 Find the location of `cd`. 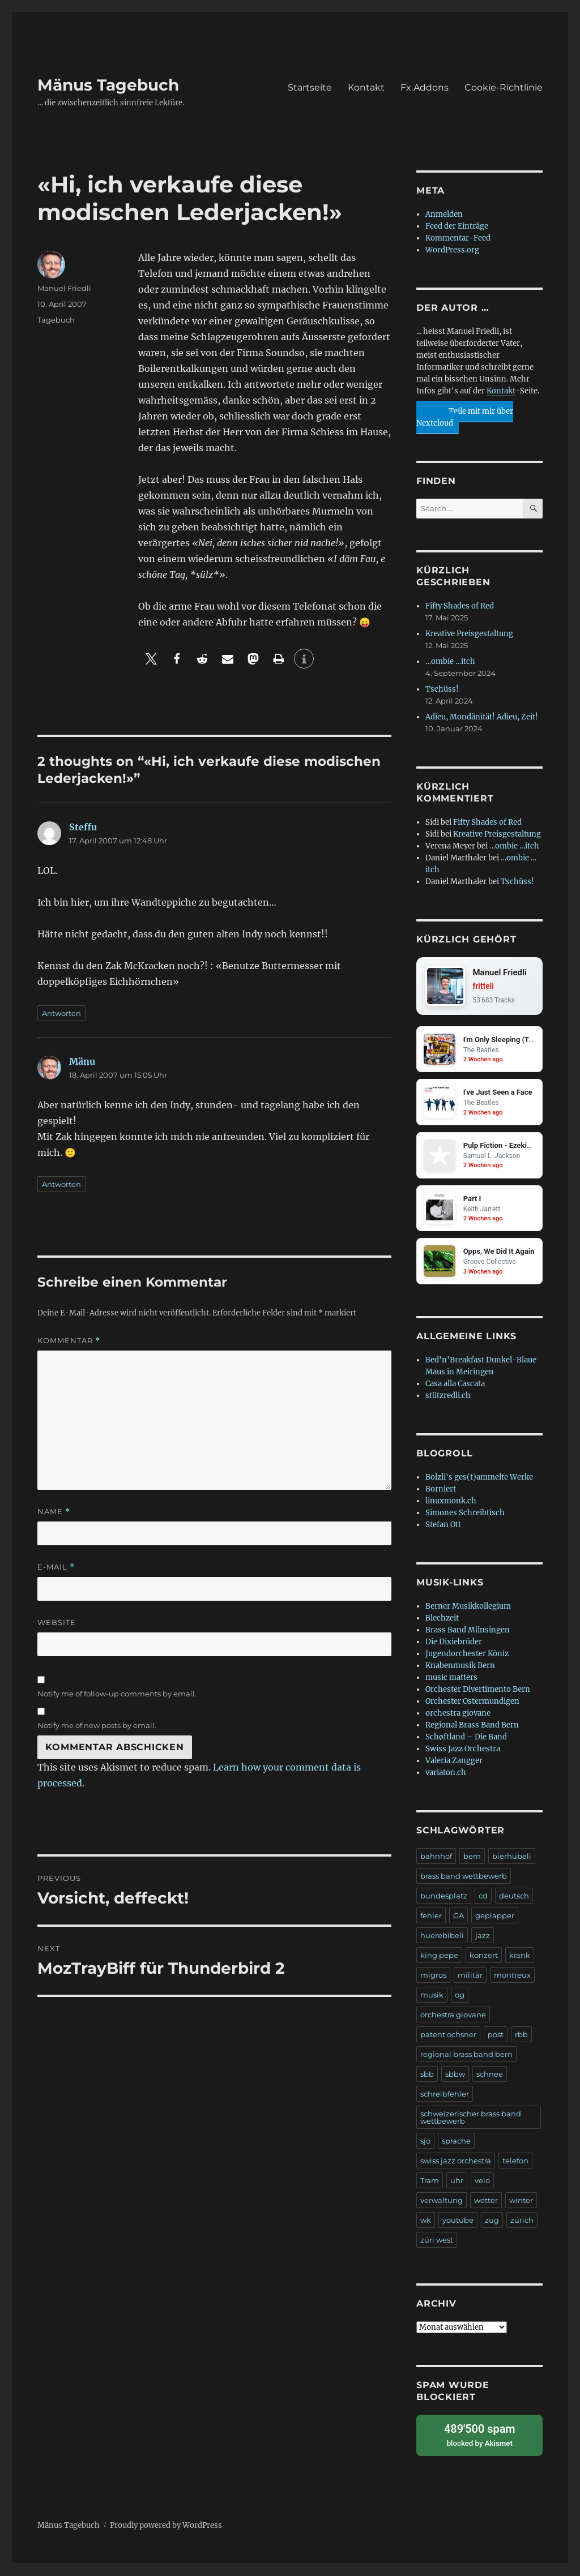

cd is located at coordinates (483, 1897).